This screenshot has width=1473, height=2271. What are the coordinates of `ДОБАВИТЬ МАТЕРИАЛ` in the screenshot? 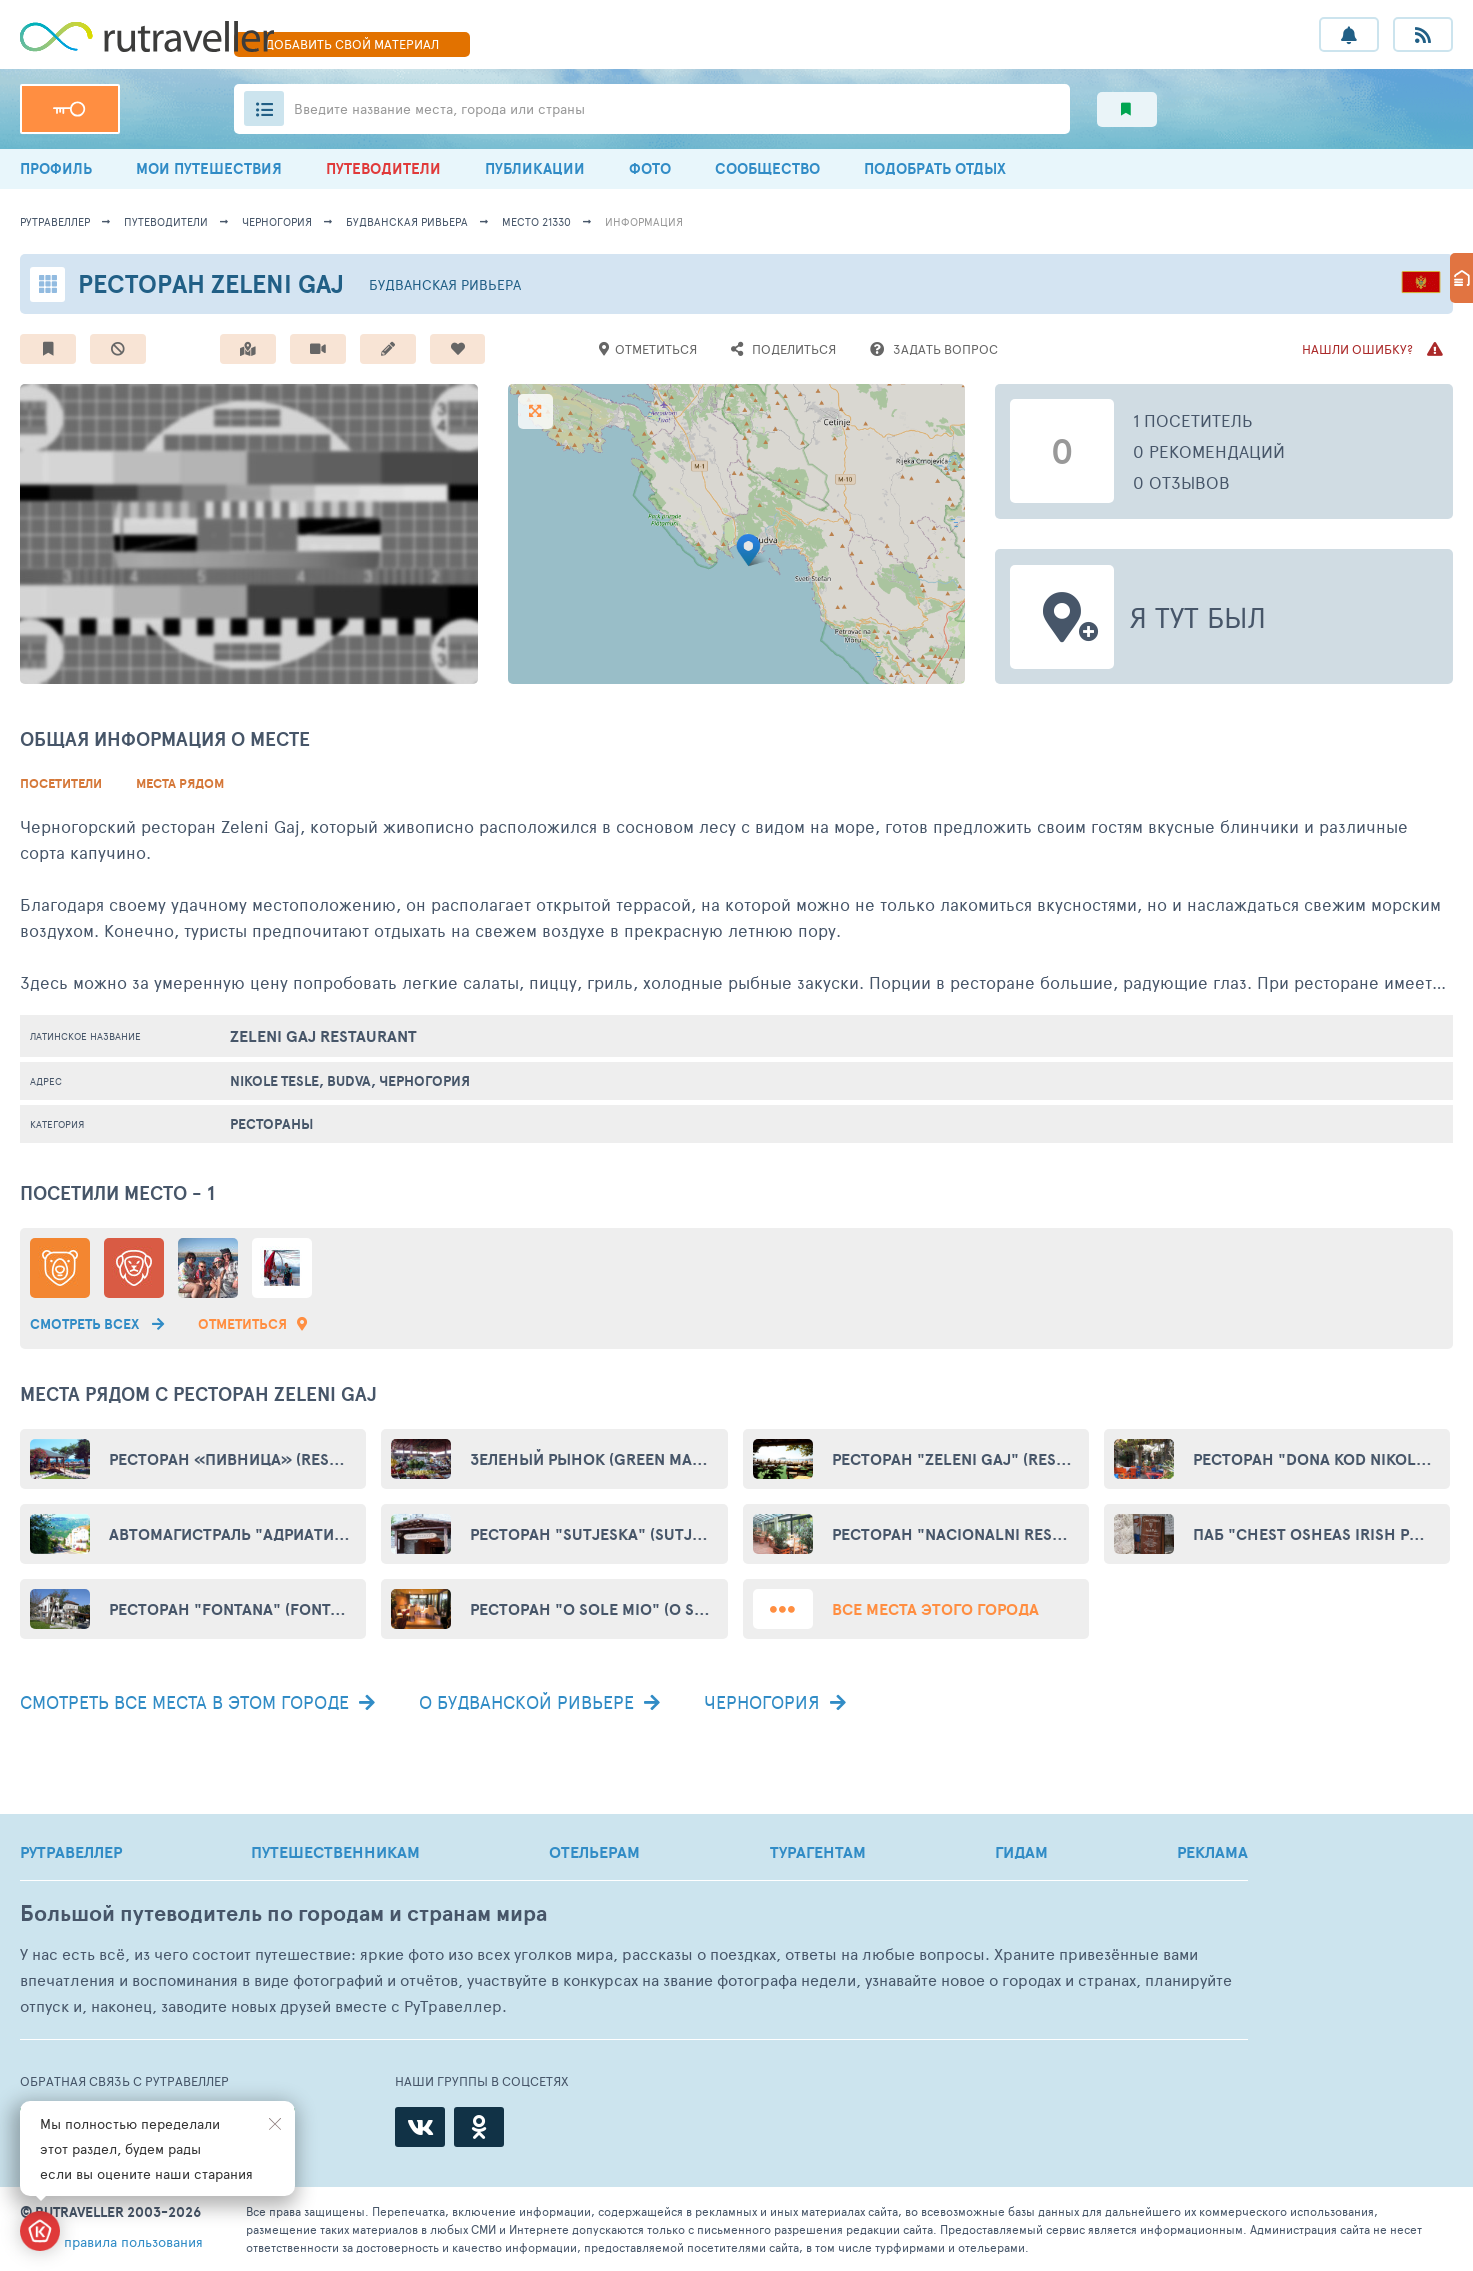 It's located at (352, 44).